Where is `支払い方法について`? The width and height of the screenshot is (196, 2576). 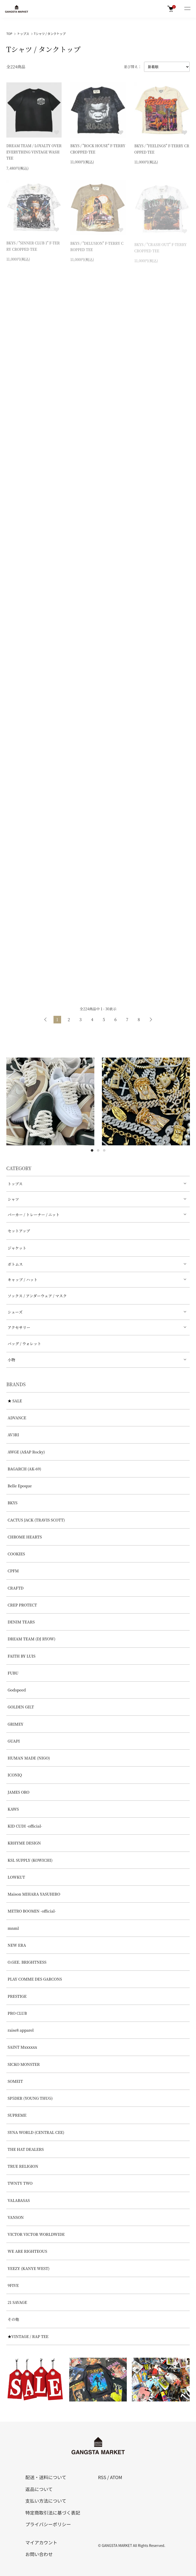 支払い方法について is located at coordinates (45, 2500).